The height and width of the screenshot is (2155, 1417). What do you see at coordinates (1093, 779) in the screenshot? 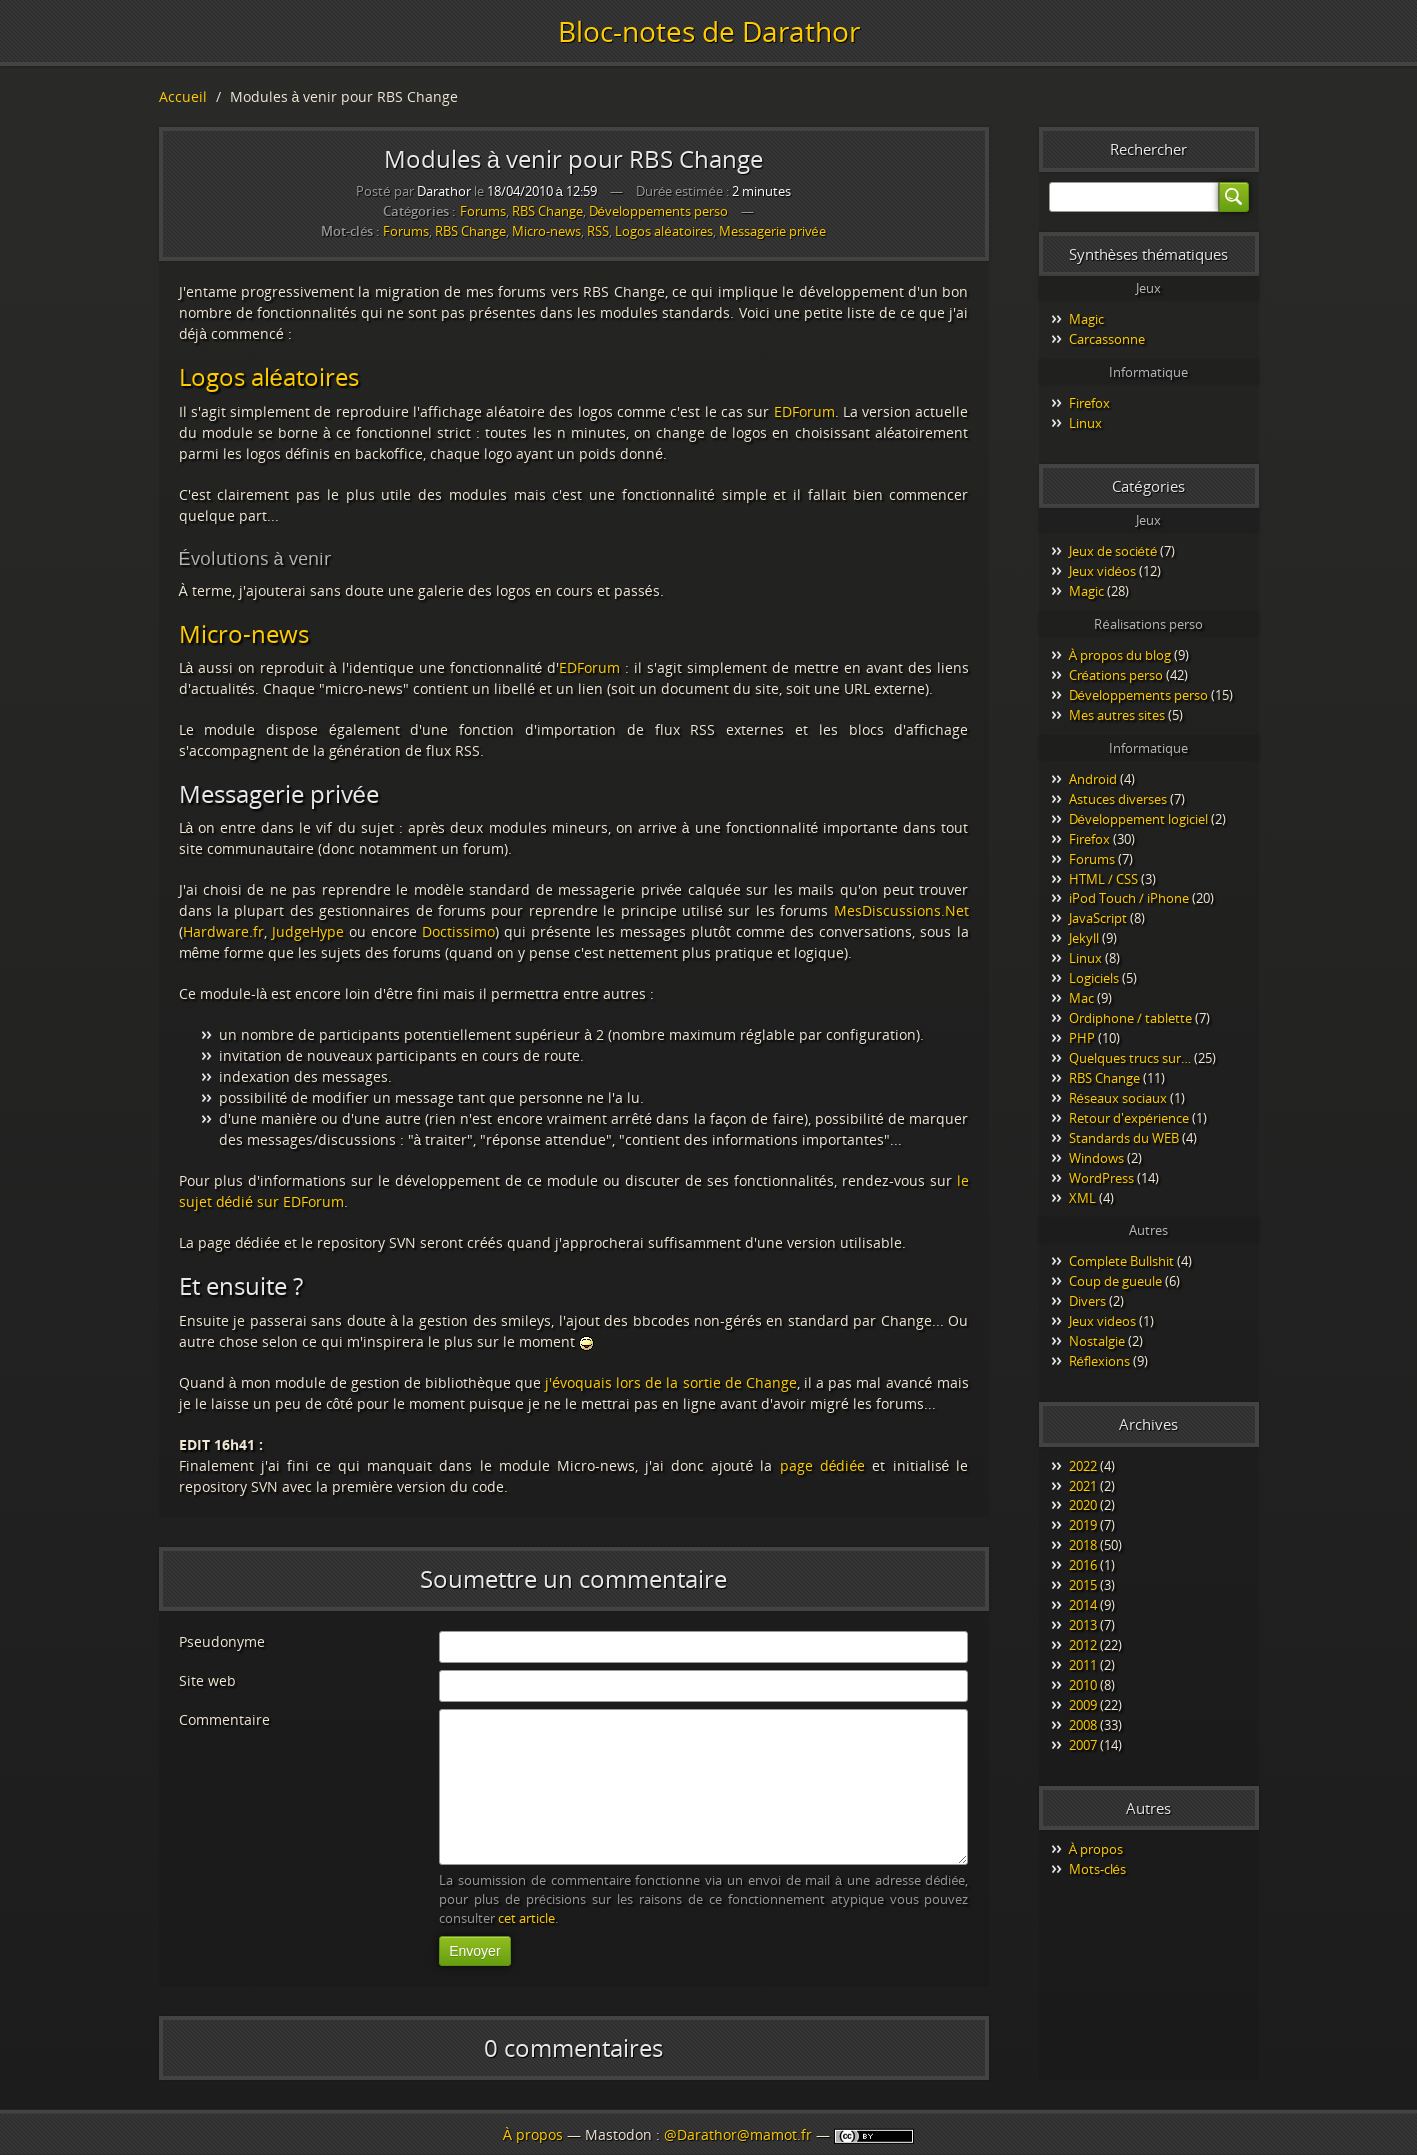
I see `Android` at bounding box center [1093, 779].